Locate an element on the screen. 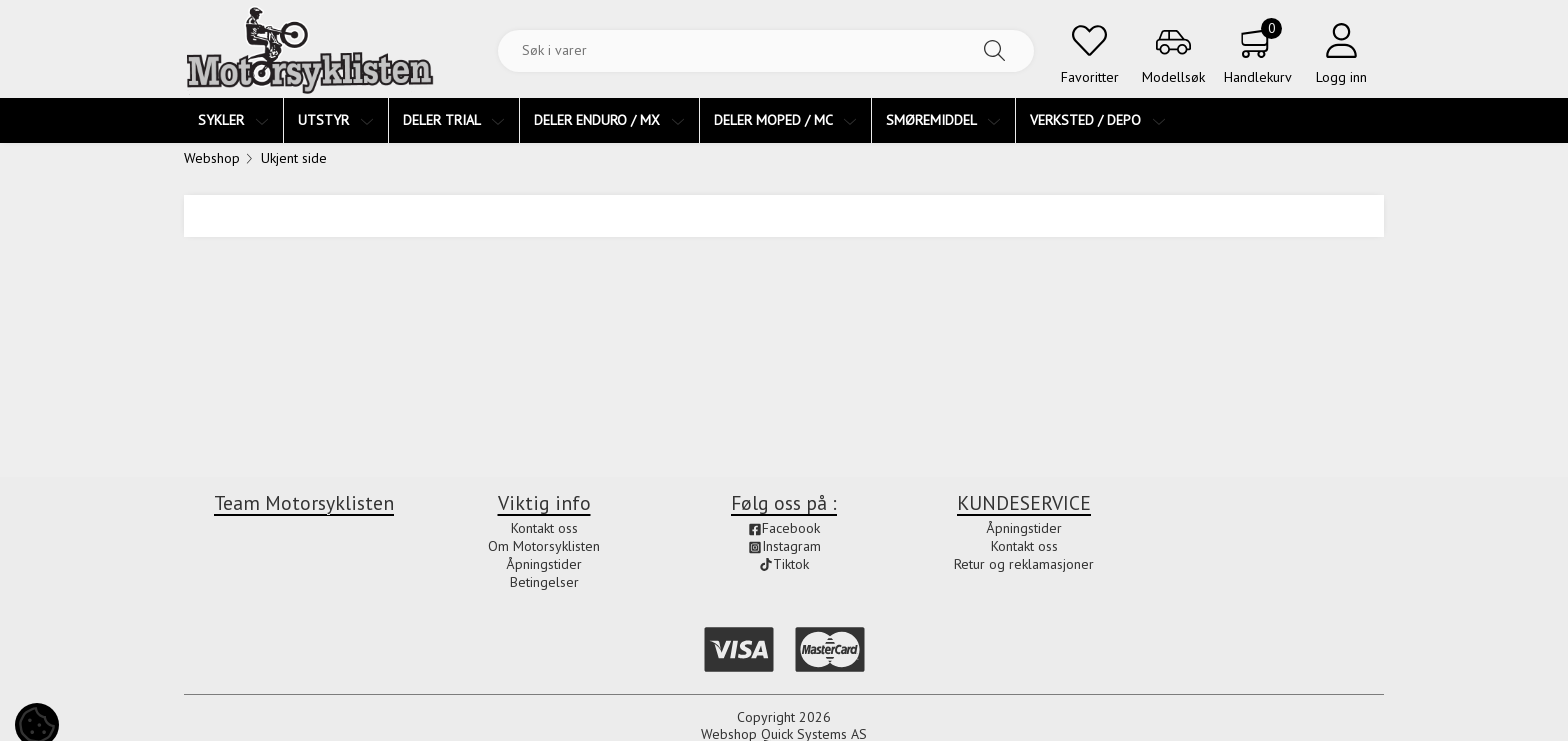  VERKSTED / DEPO [menuitem] is located at coordinates (1098, 120).